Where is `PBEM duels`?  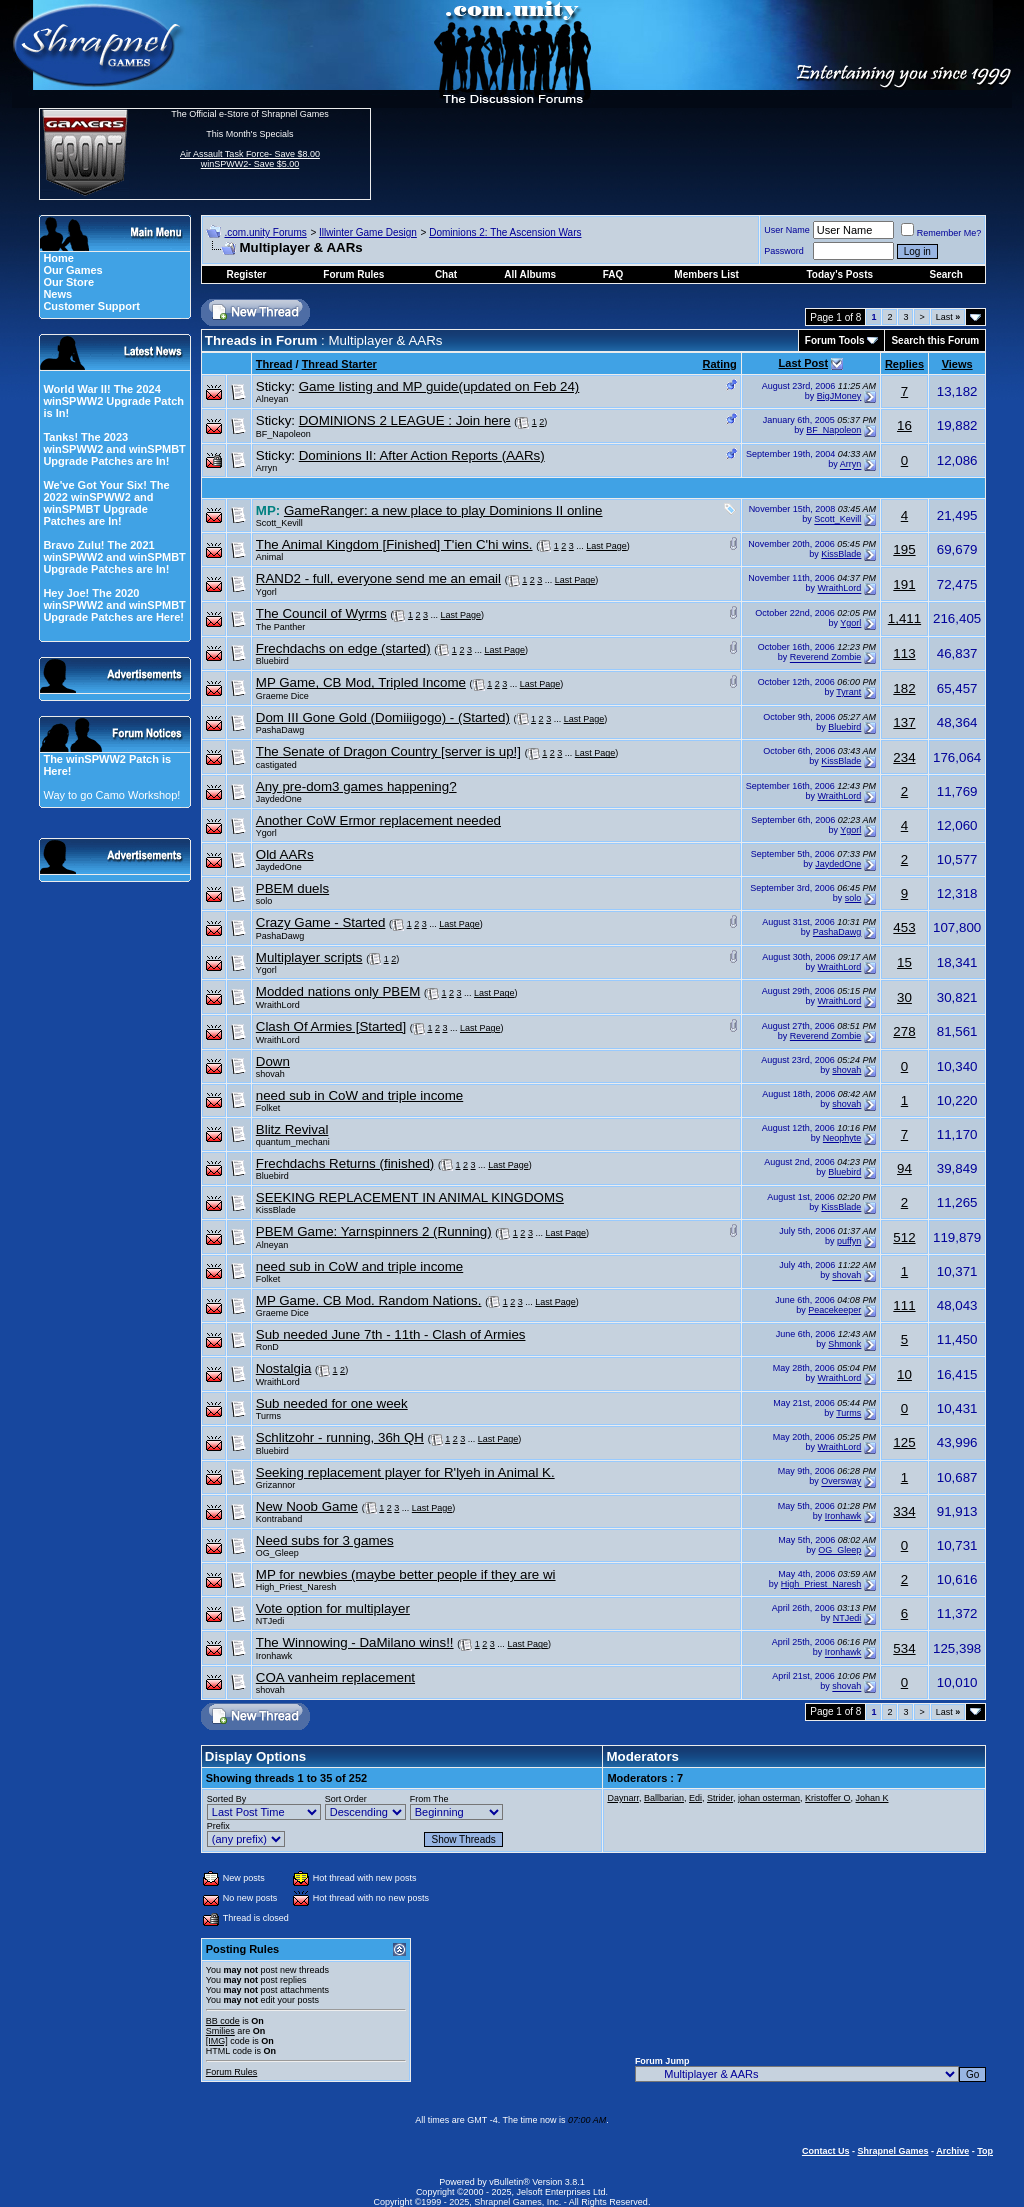 PBEM duels is located at coordinates (292, 888).